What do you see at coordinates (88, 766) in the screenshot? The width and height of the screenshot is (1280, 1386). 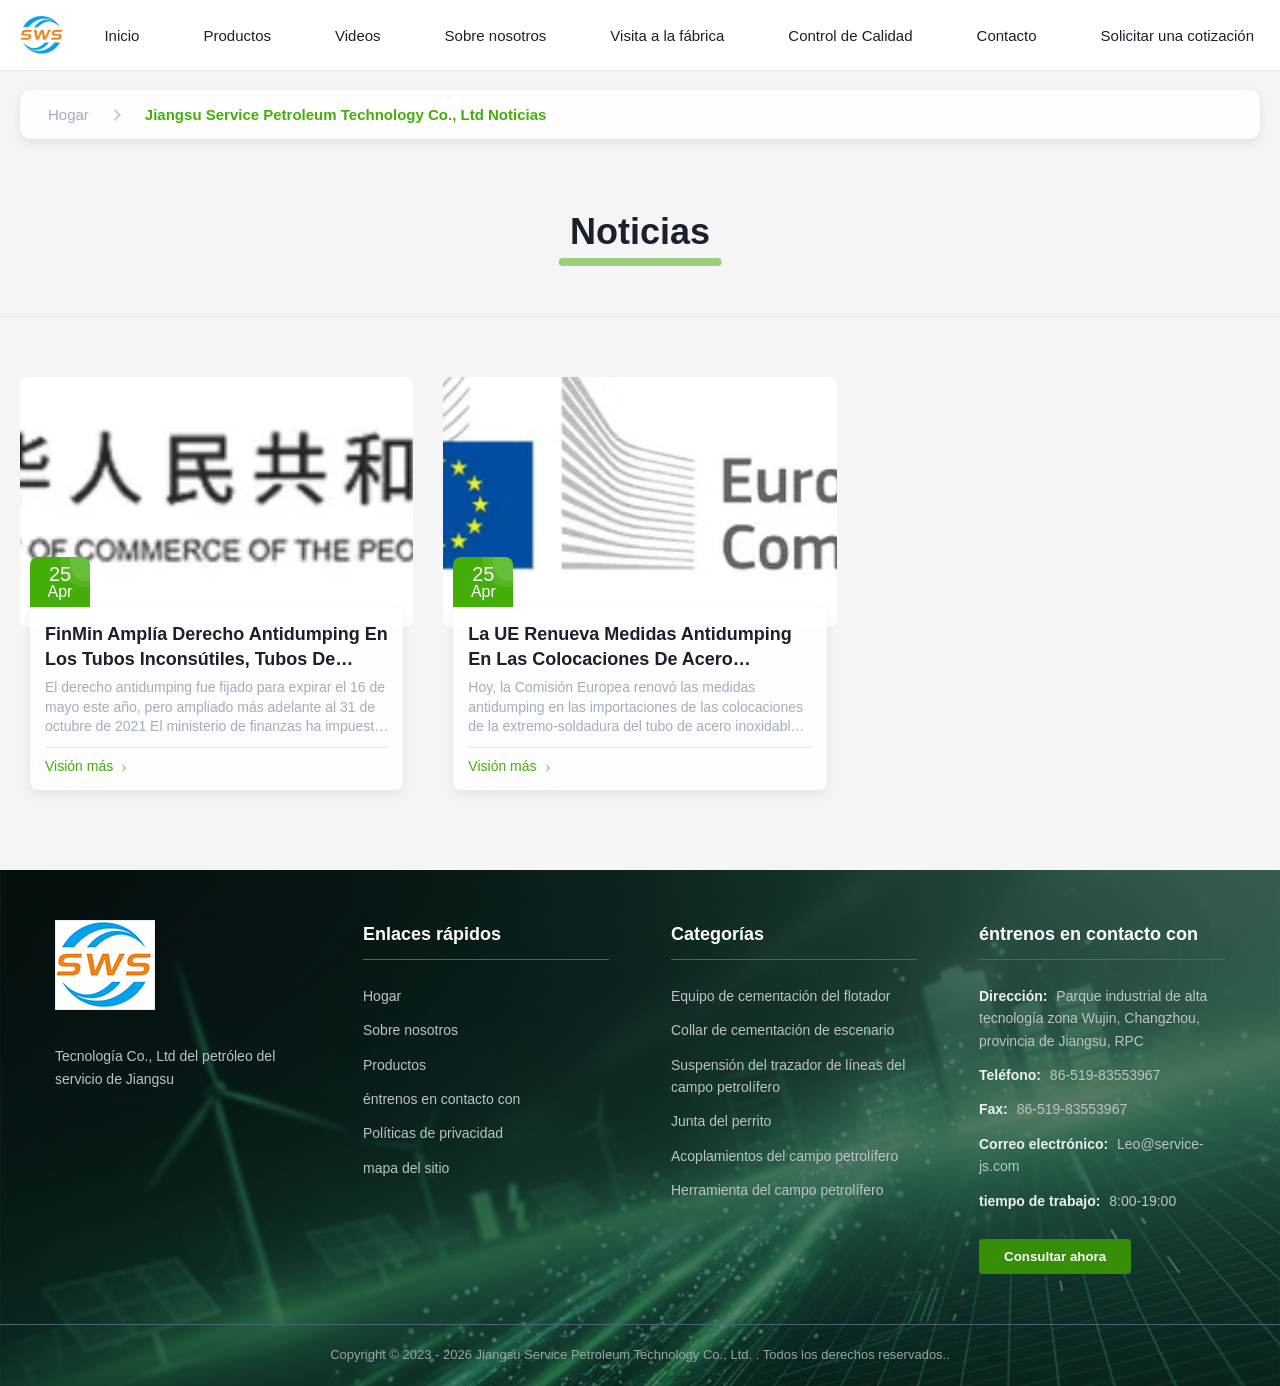 I see `Visión más` at bounding box center [88, 766].